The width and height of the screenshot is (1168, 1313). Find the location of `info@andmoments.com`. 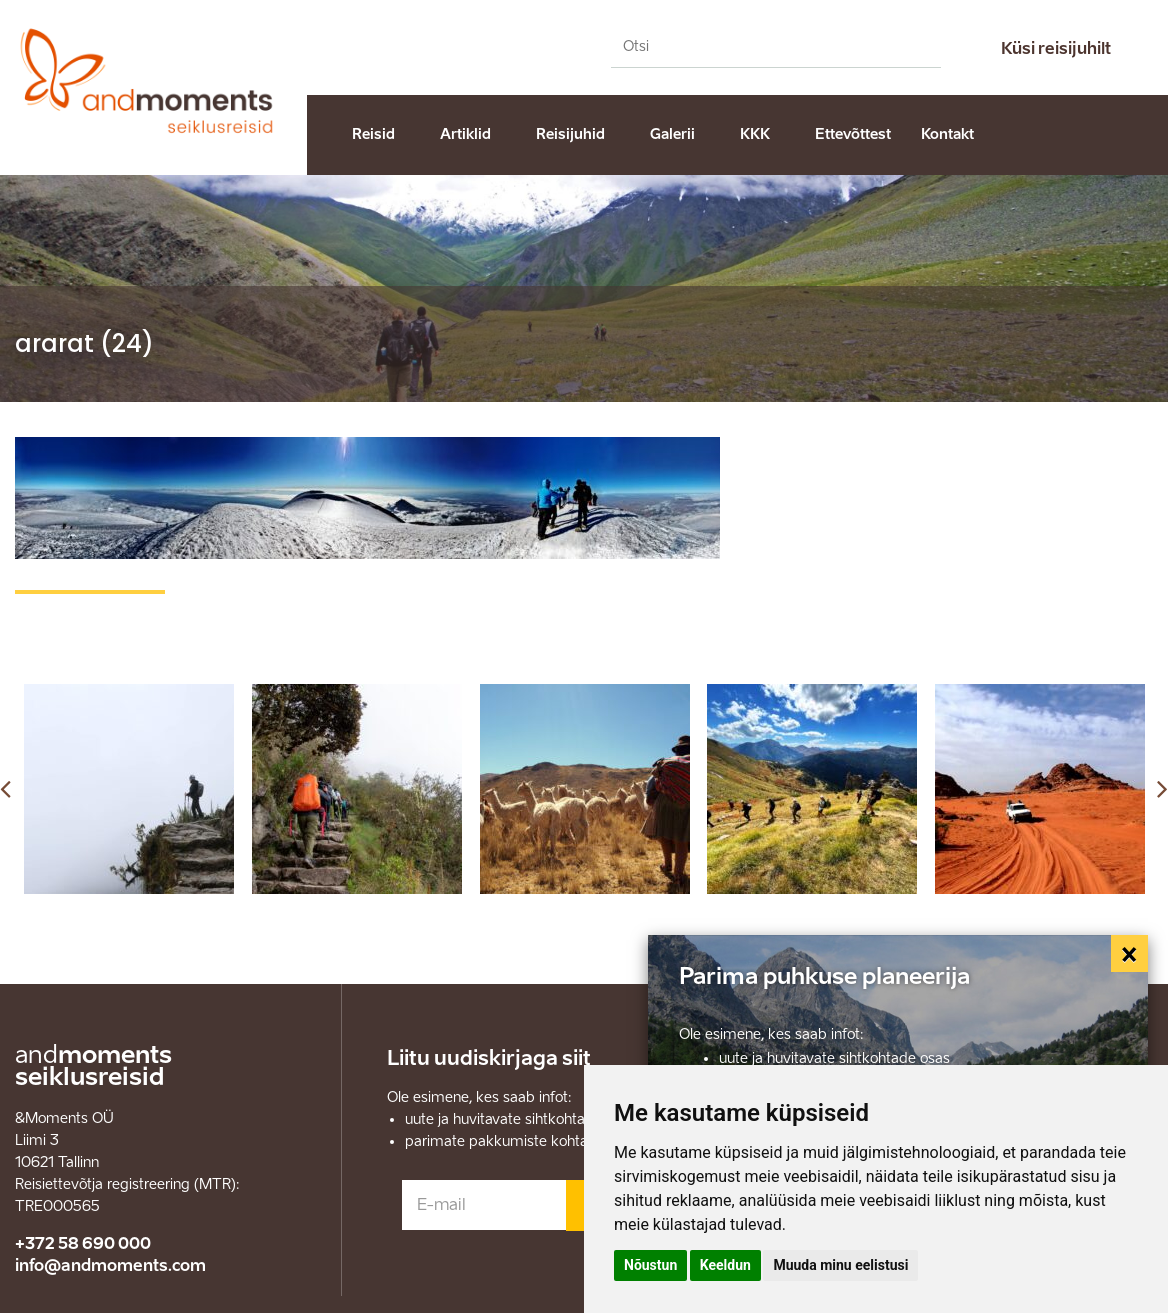

info@andmoments.com is located at coordinates (110, 1265).